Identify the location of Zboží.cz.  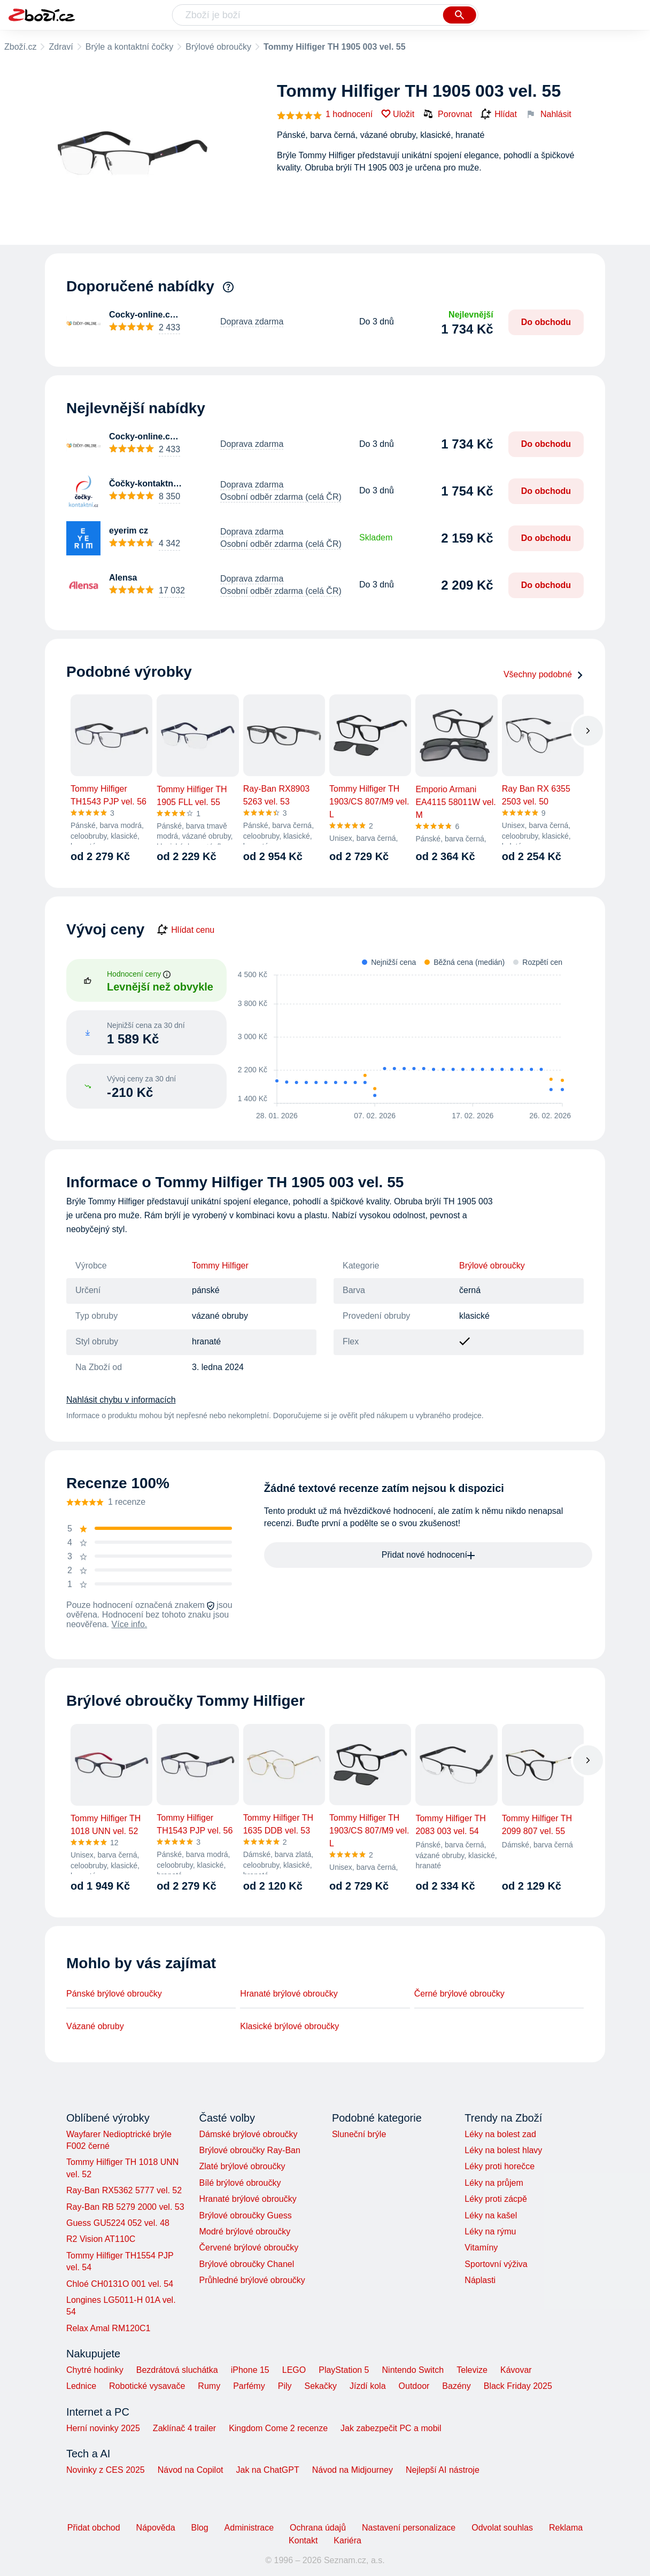
(20, 46).